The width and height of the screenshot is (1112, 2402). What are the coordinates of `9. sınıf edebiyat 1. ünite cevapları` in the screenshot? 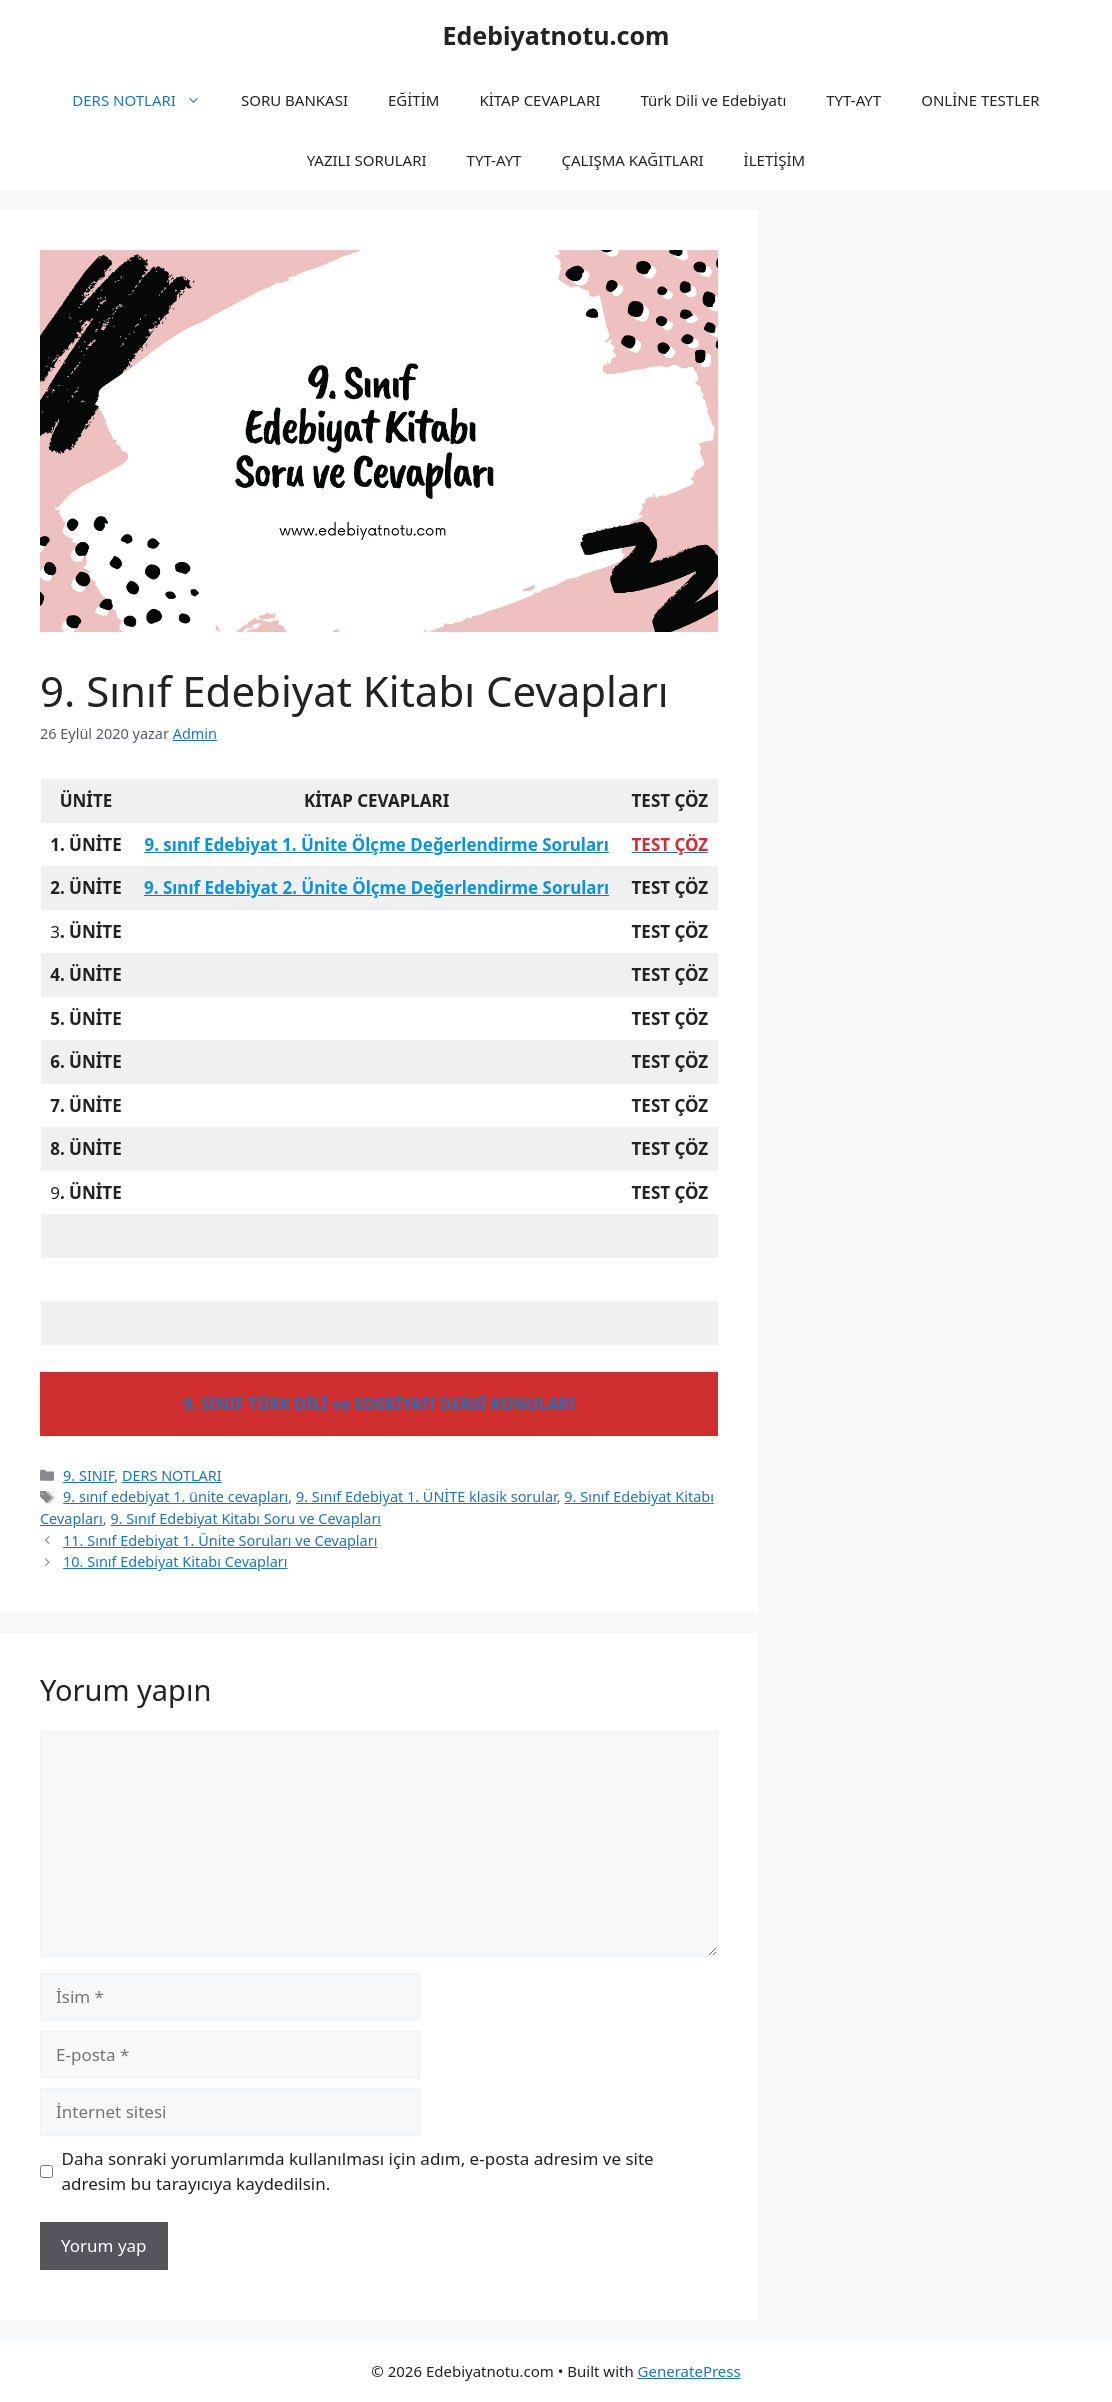 It's located at (175, 1496).